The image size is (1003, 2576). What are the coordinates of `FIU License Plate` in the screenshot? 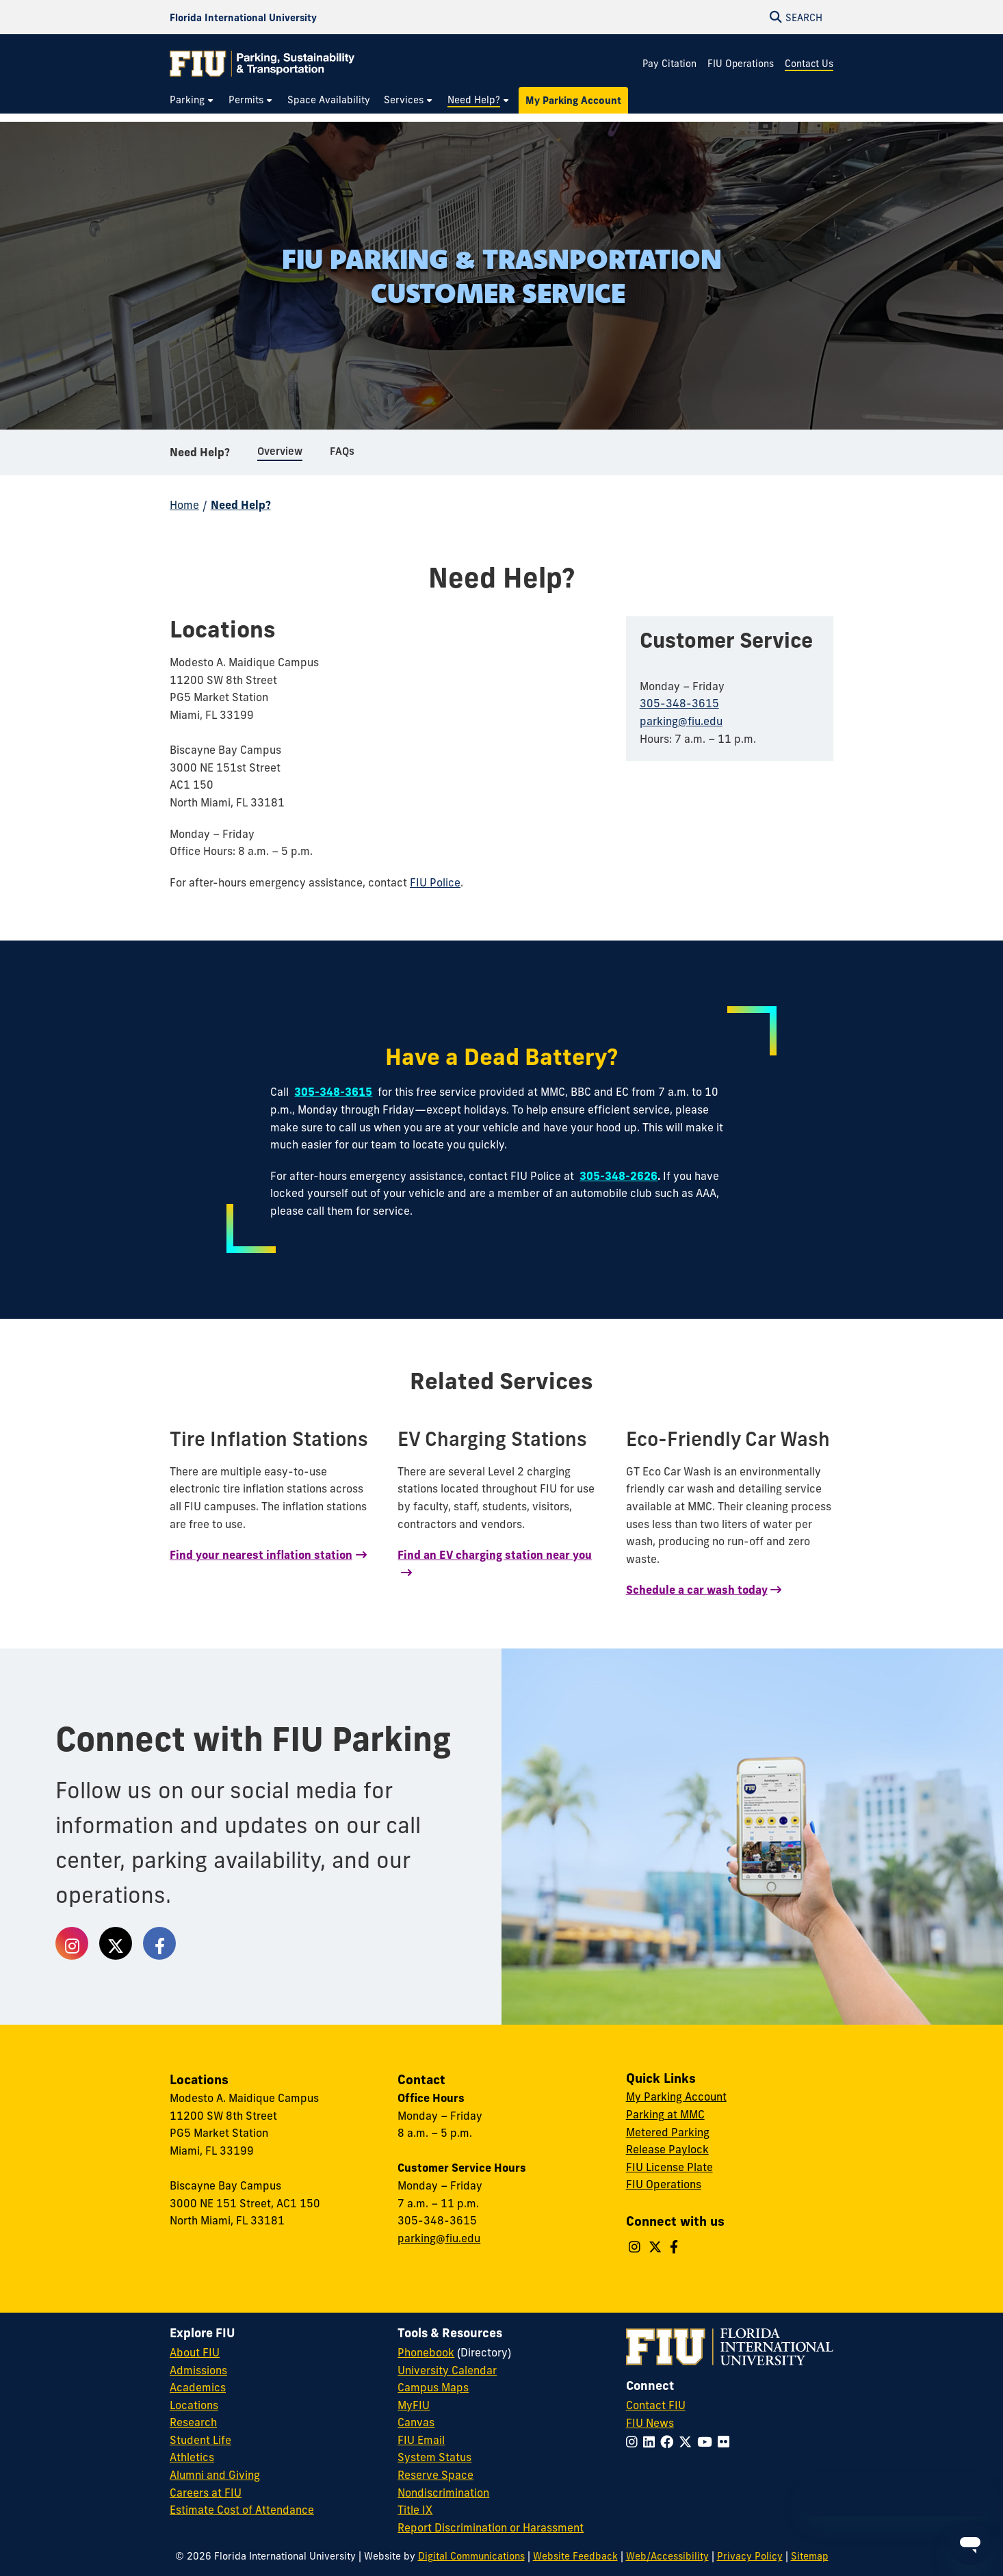 It's located at (669, 2167).